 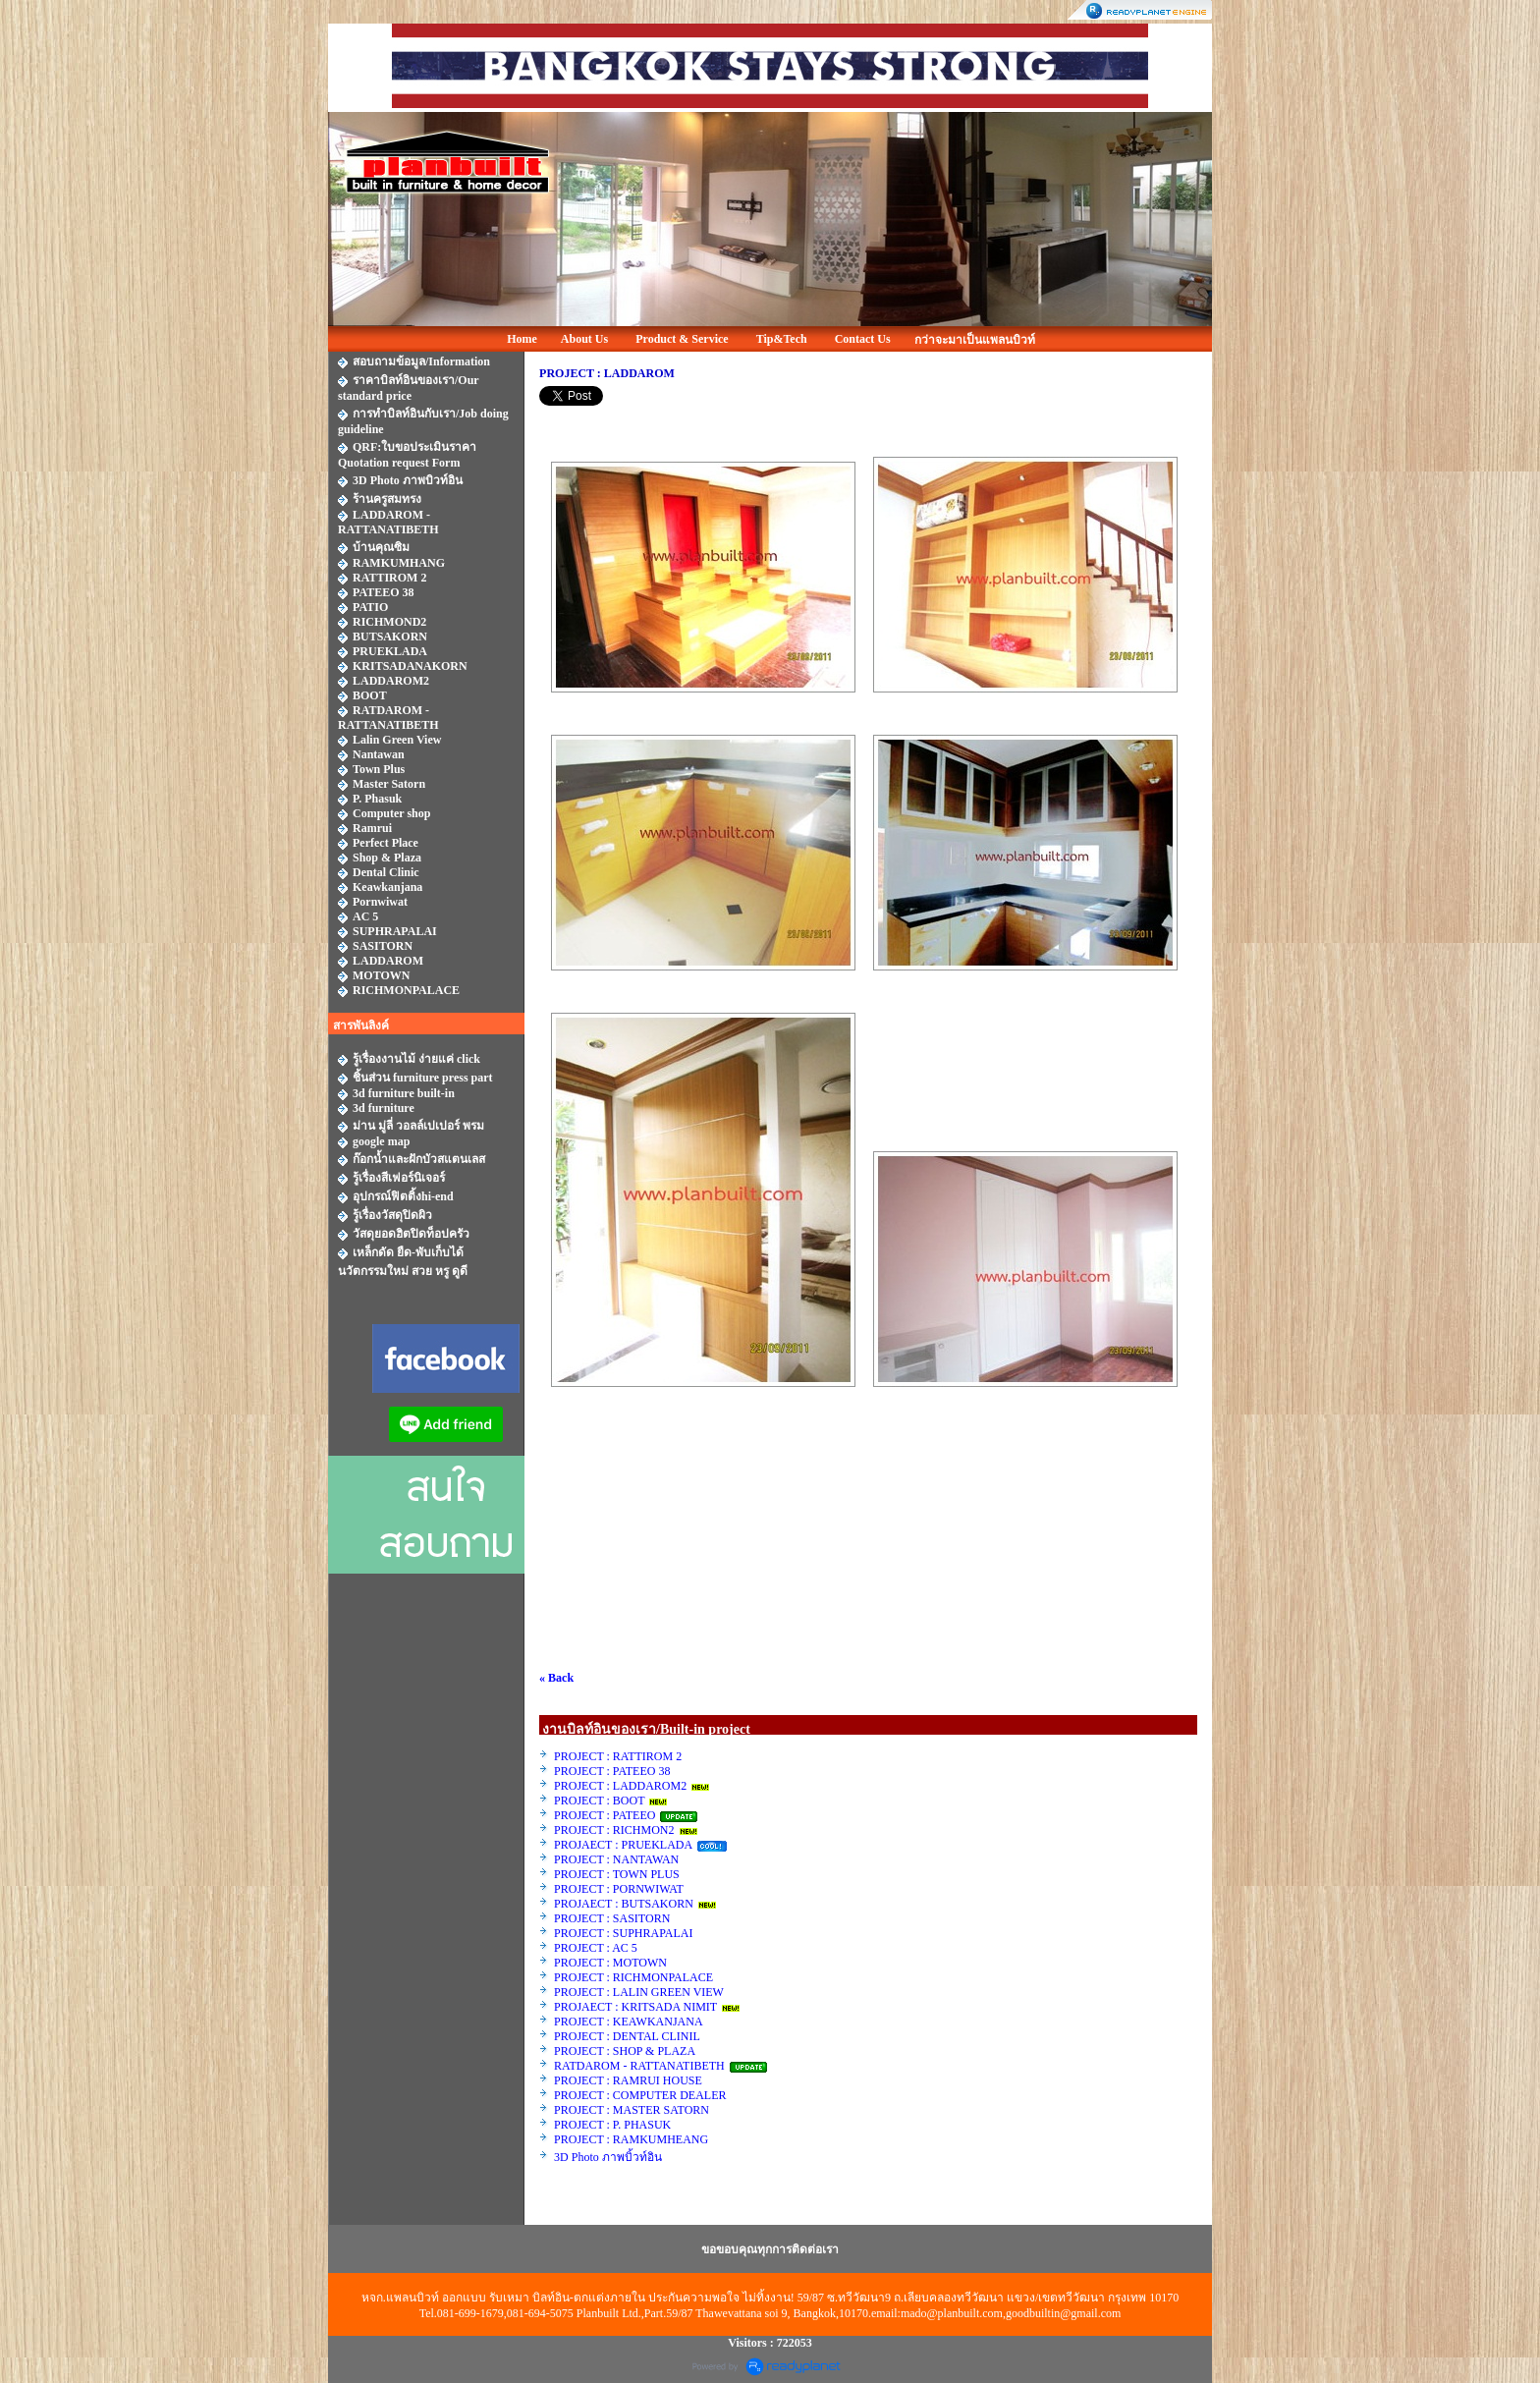 What do you see at coordinates (629, 2080) in the screenshot?
I see `PROJECT : RAMRUI HOUSE` at bounding box center [629, 2080].